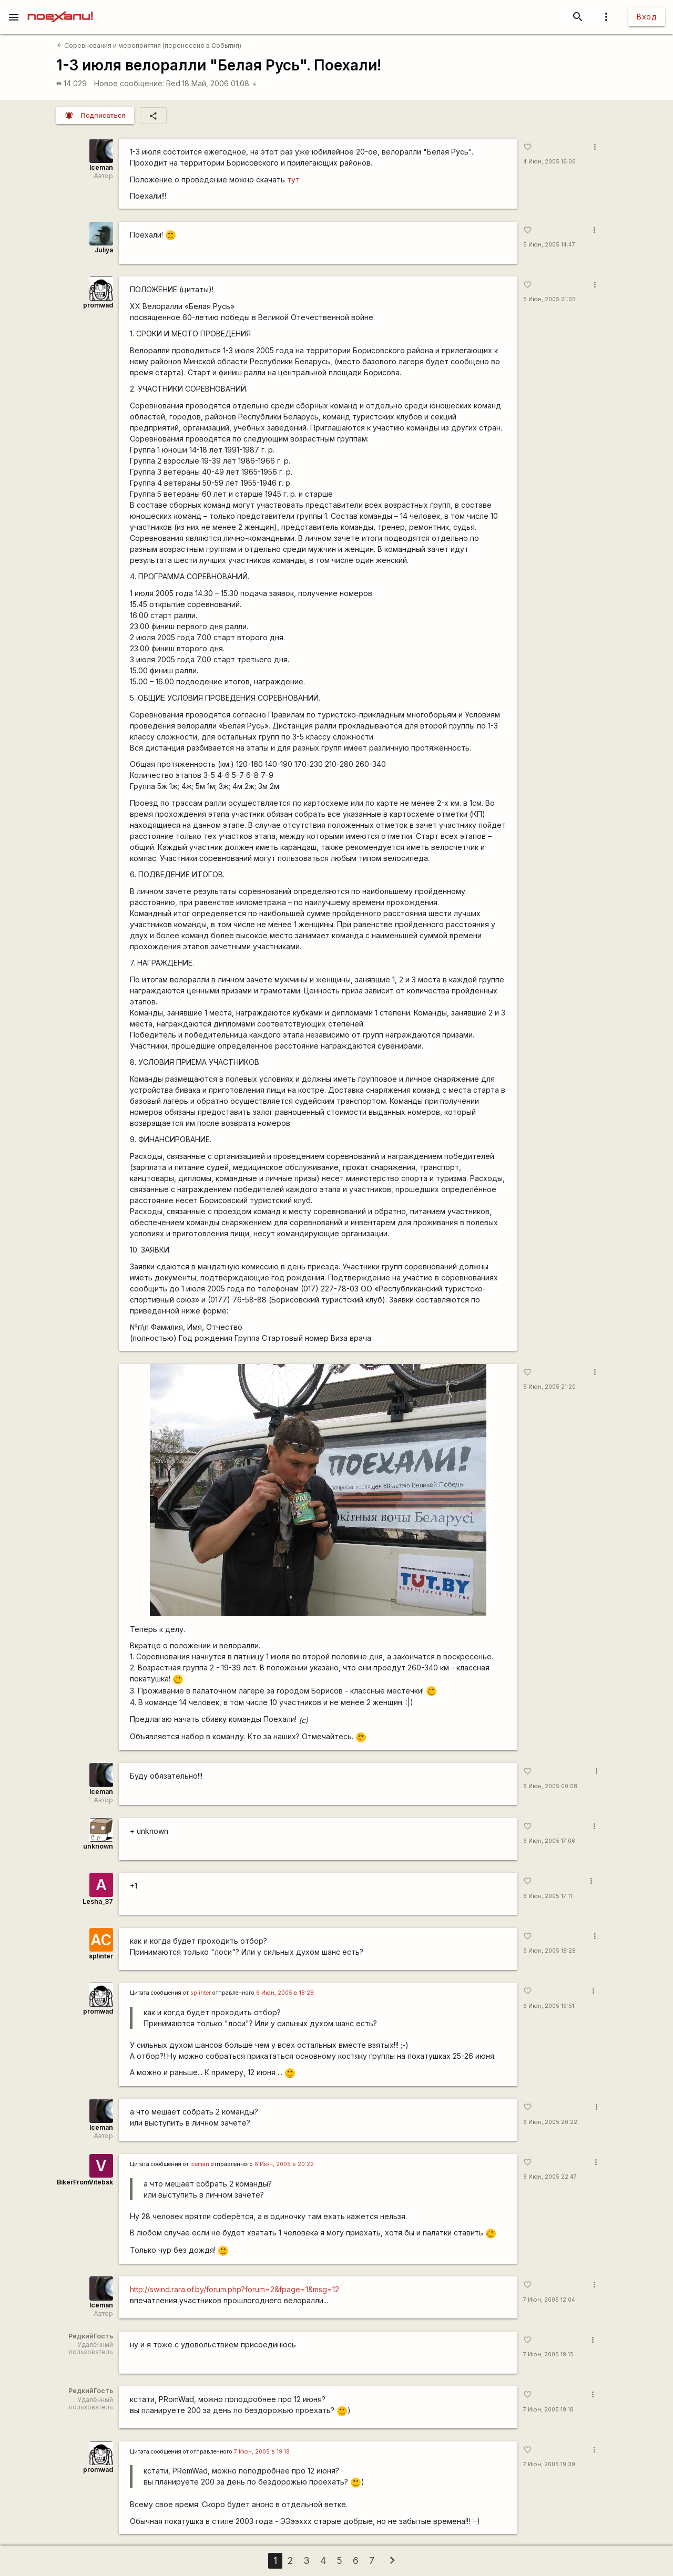  Describe the element at coordinates (549, 2299) in the screenshot. I see `7 Июн, 2005 12:04` at that location.